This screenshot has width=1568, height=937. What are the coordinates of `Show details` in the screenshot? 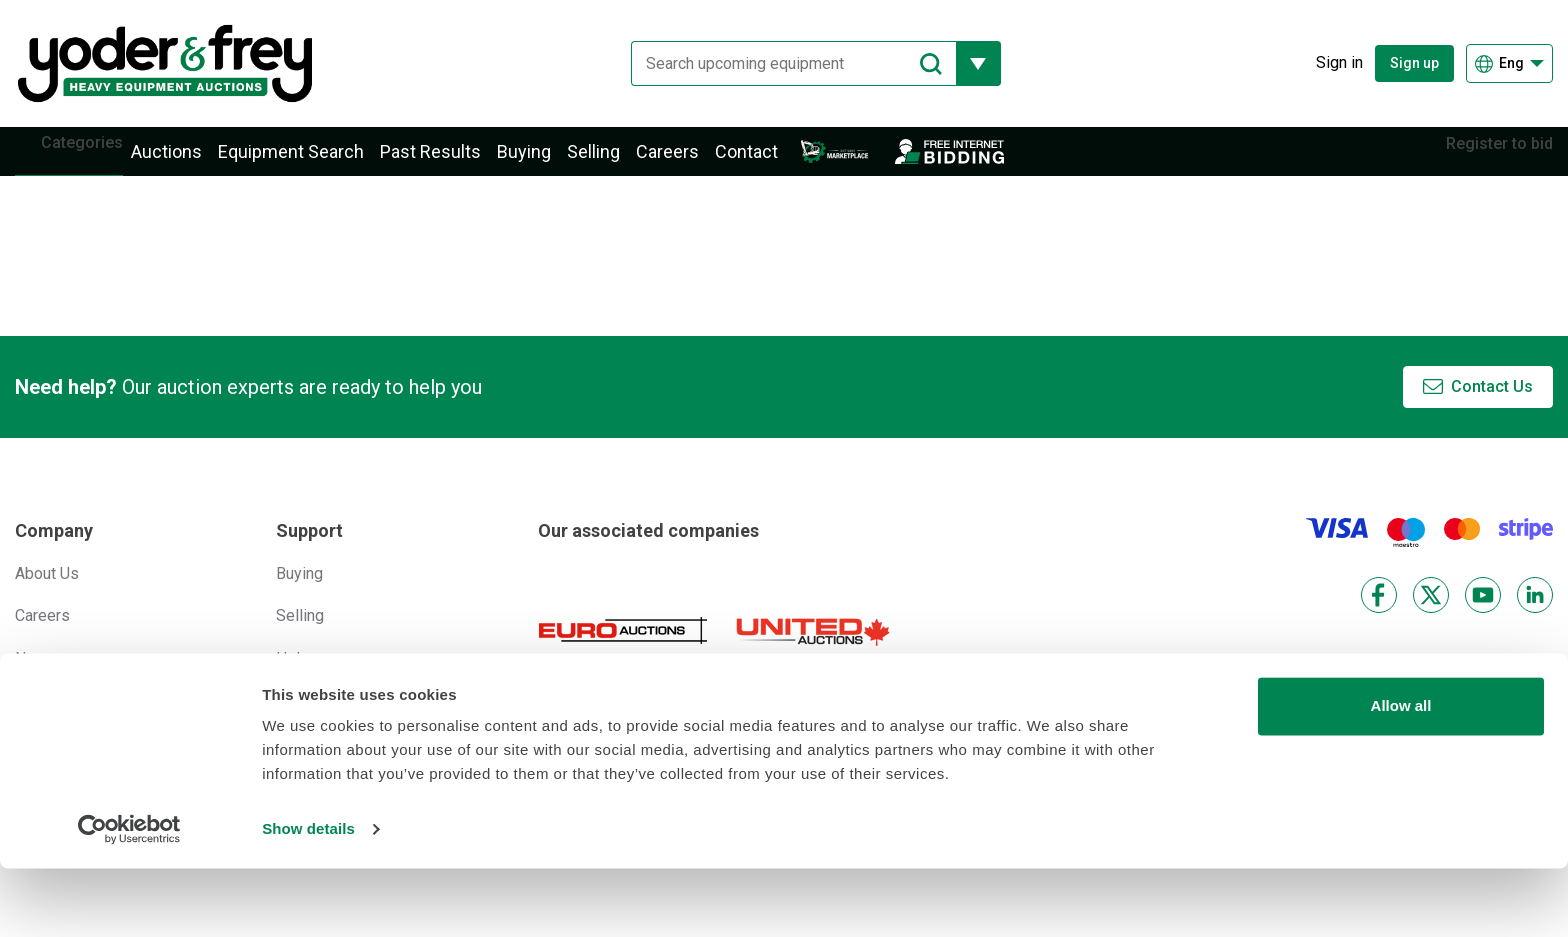 It's located at (308, 897).